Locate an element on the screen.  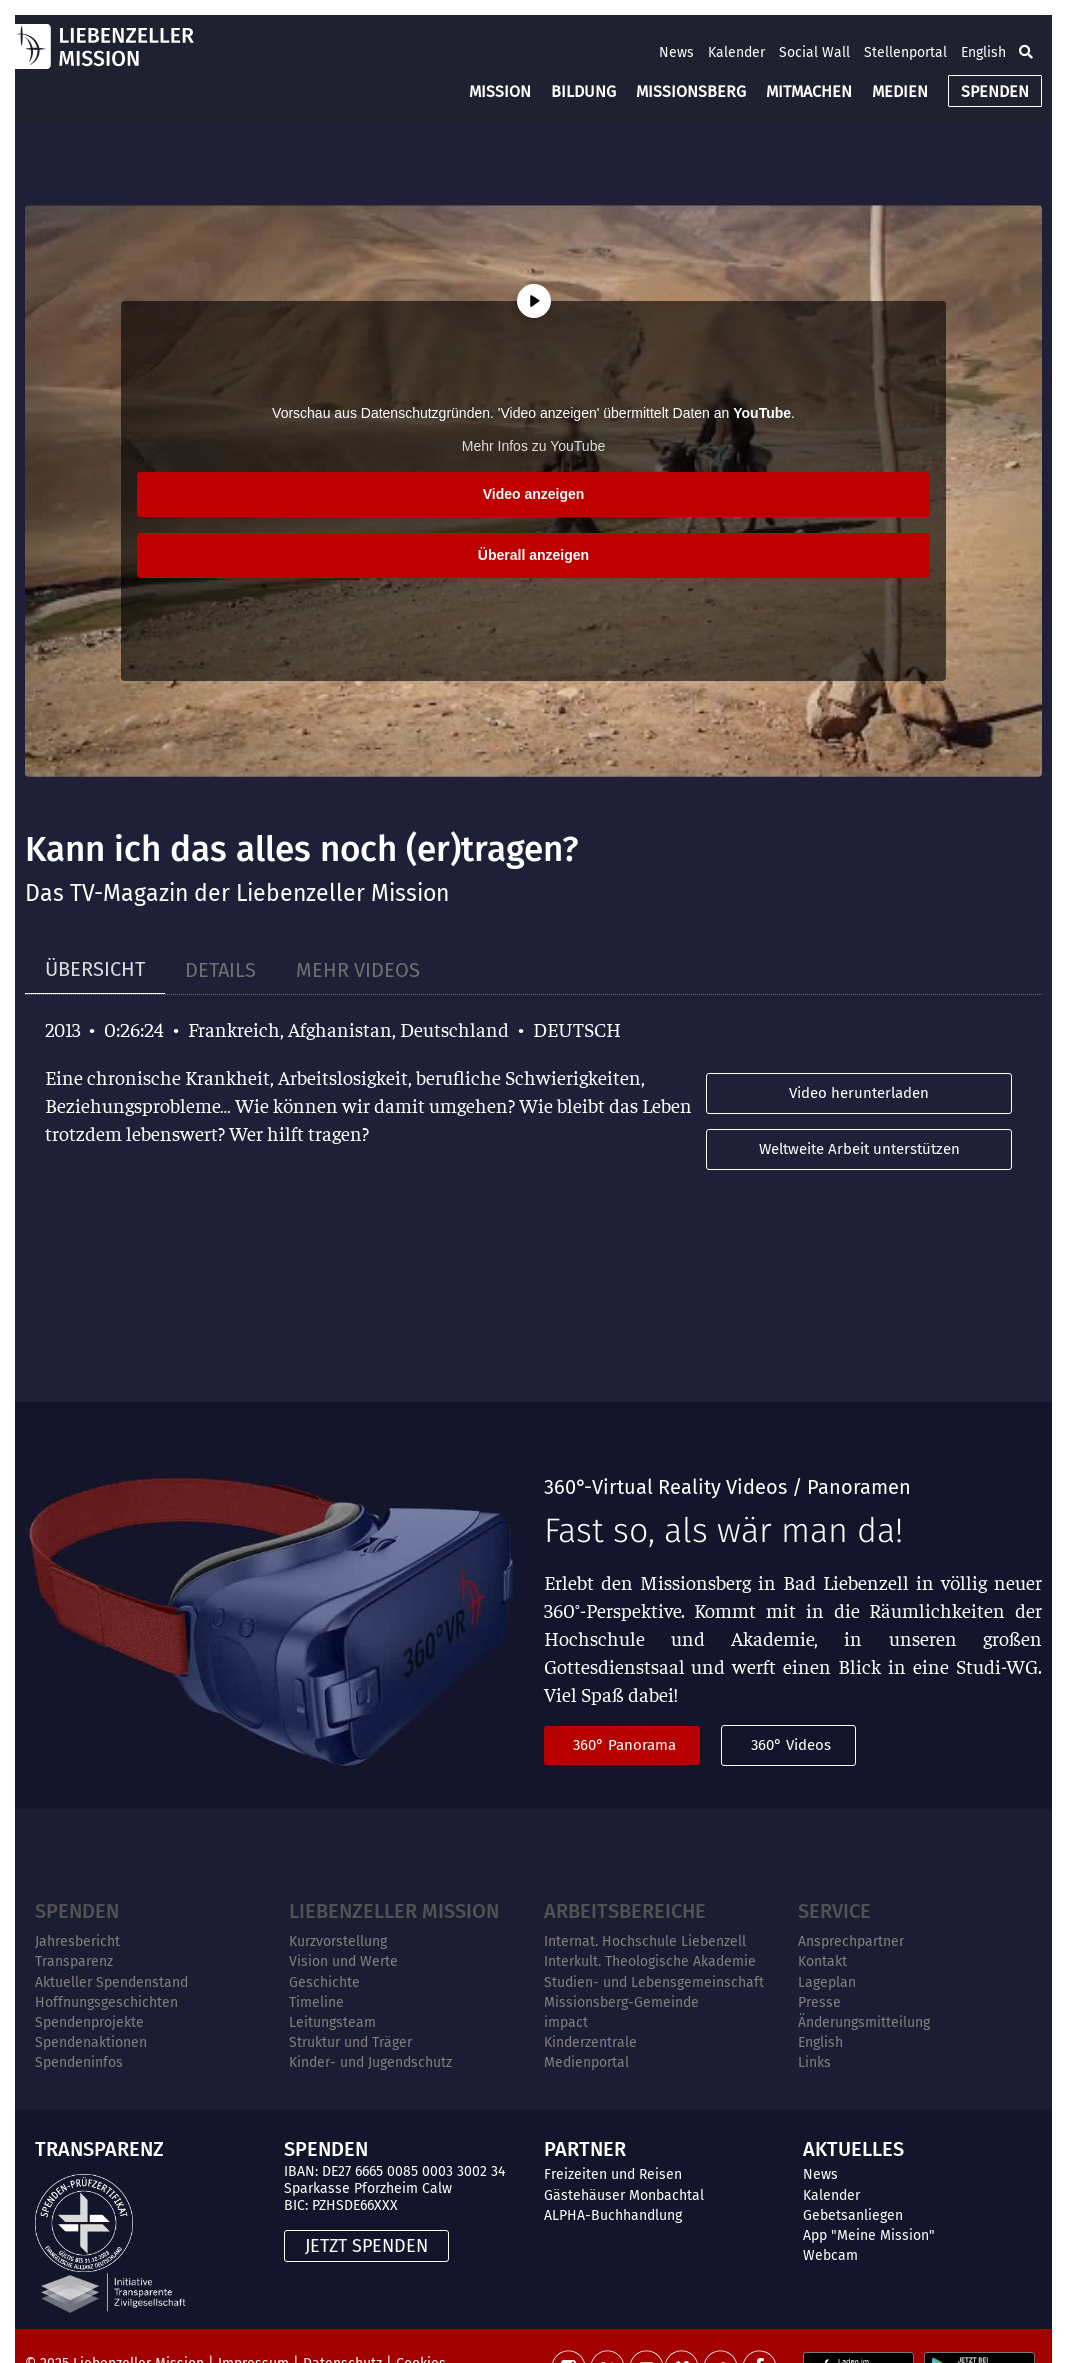
Medienportal is located at coordinates (586, 2062).